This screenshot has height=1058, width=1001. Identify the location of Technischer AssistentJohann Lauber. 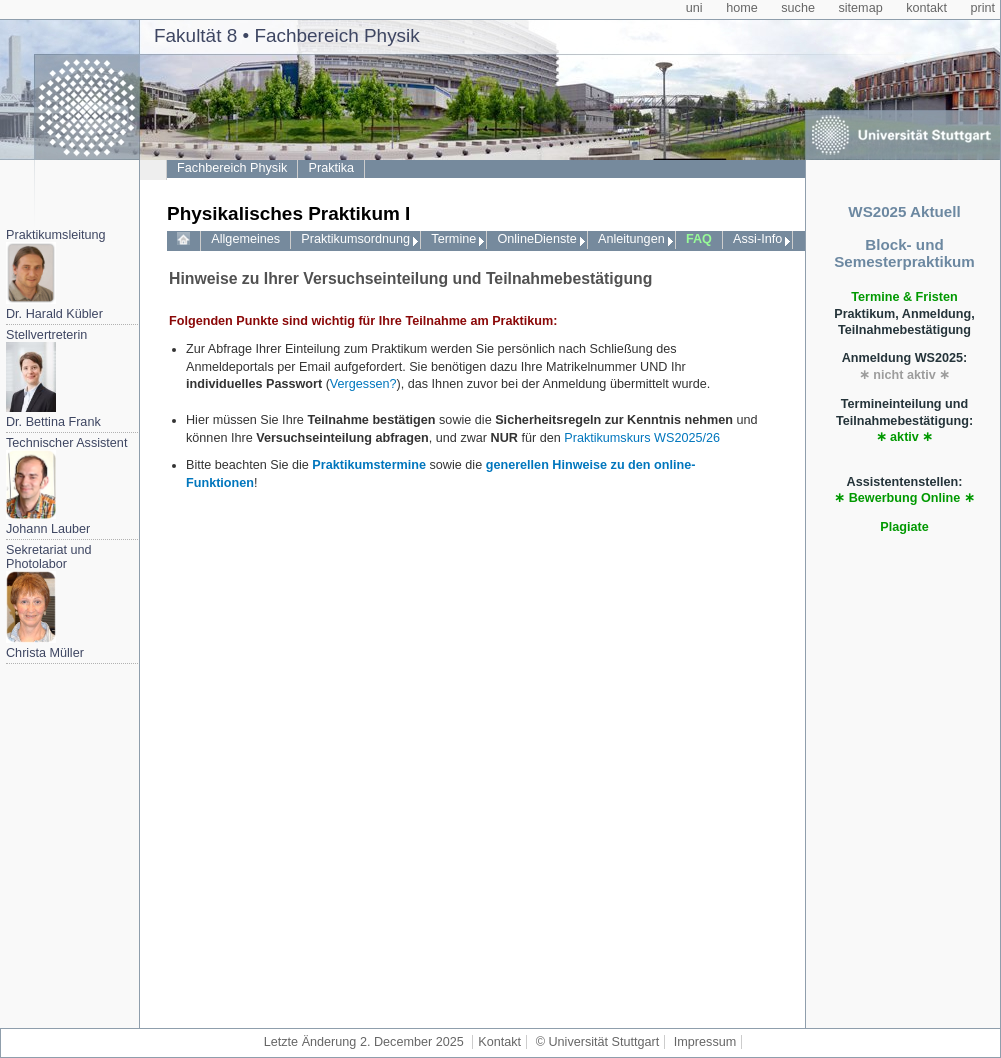
(66, 486).